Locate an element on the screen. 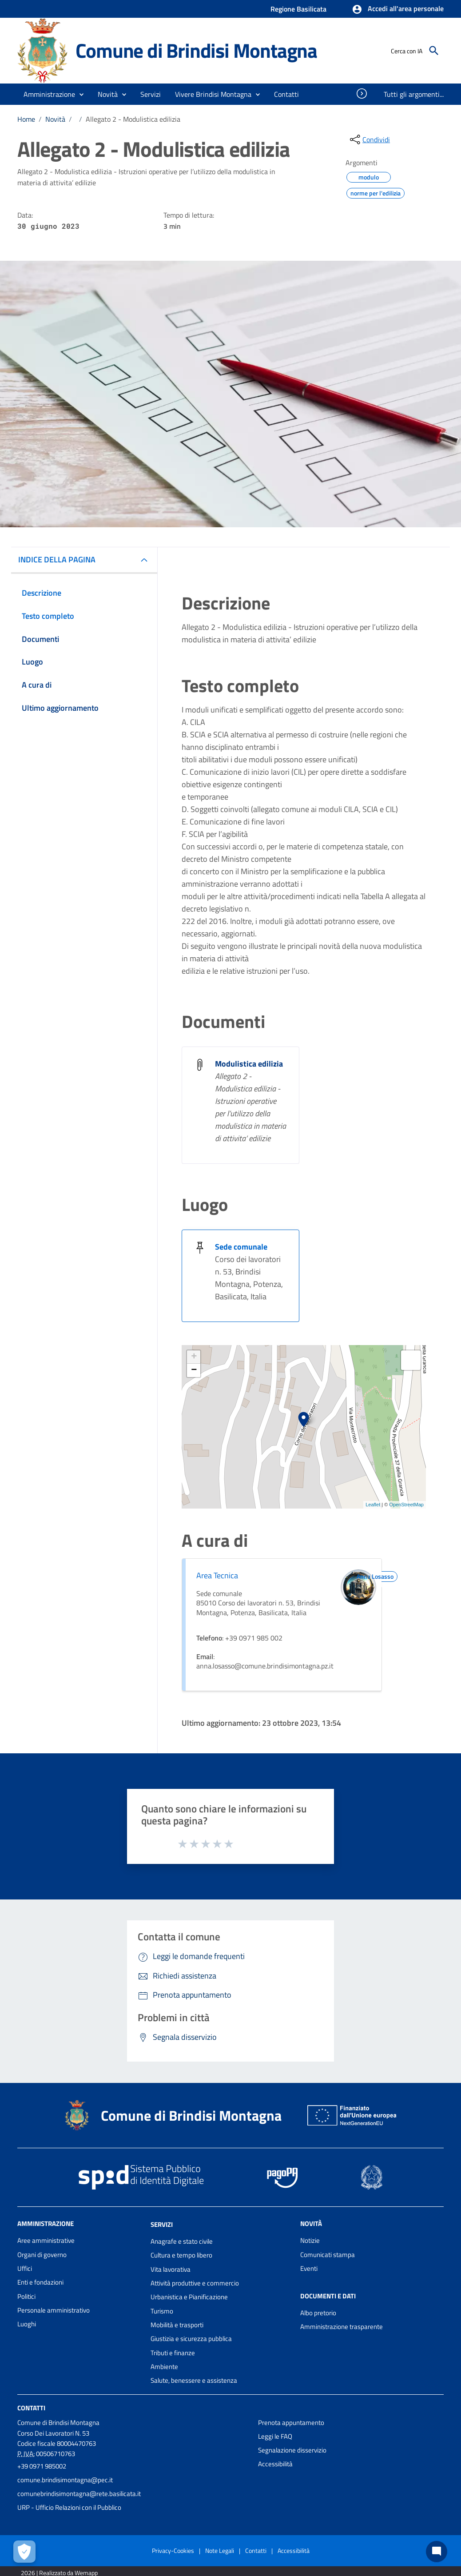 Image resolution: width=461 pixels, height=2576 pixels. Giustizia e sicurezza pubblica is located at coordinates (191, 2338).